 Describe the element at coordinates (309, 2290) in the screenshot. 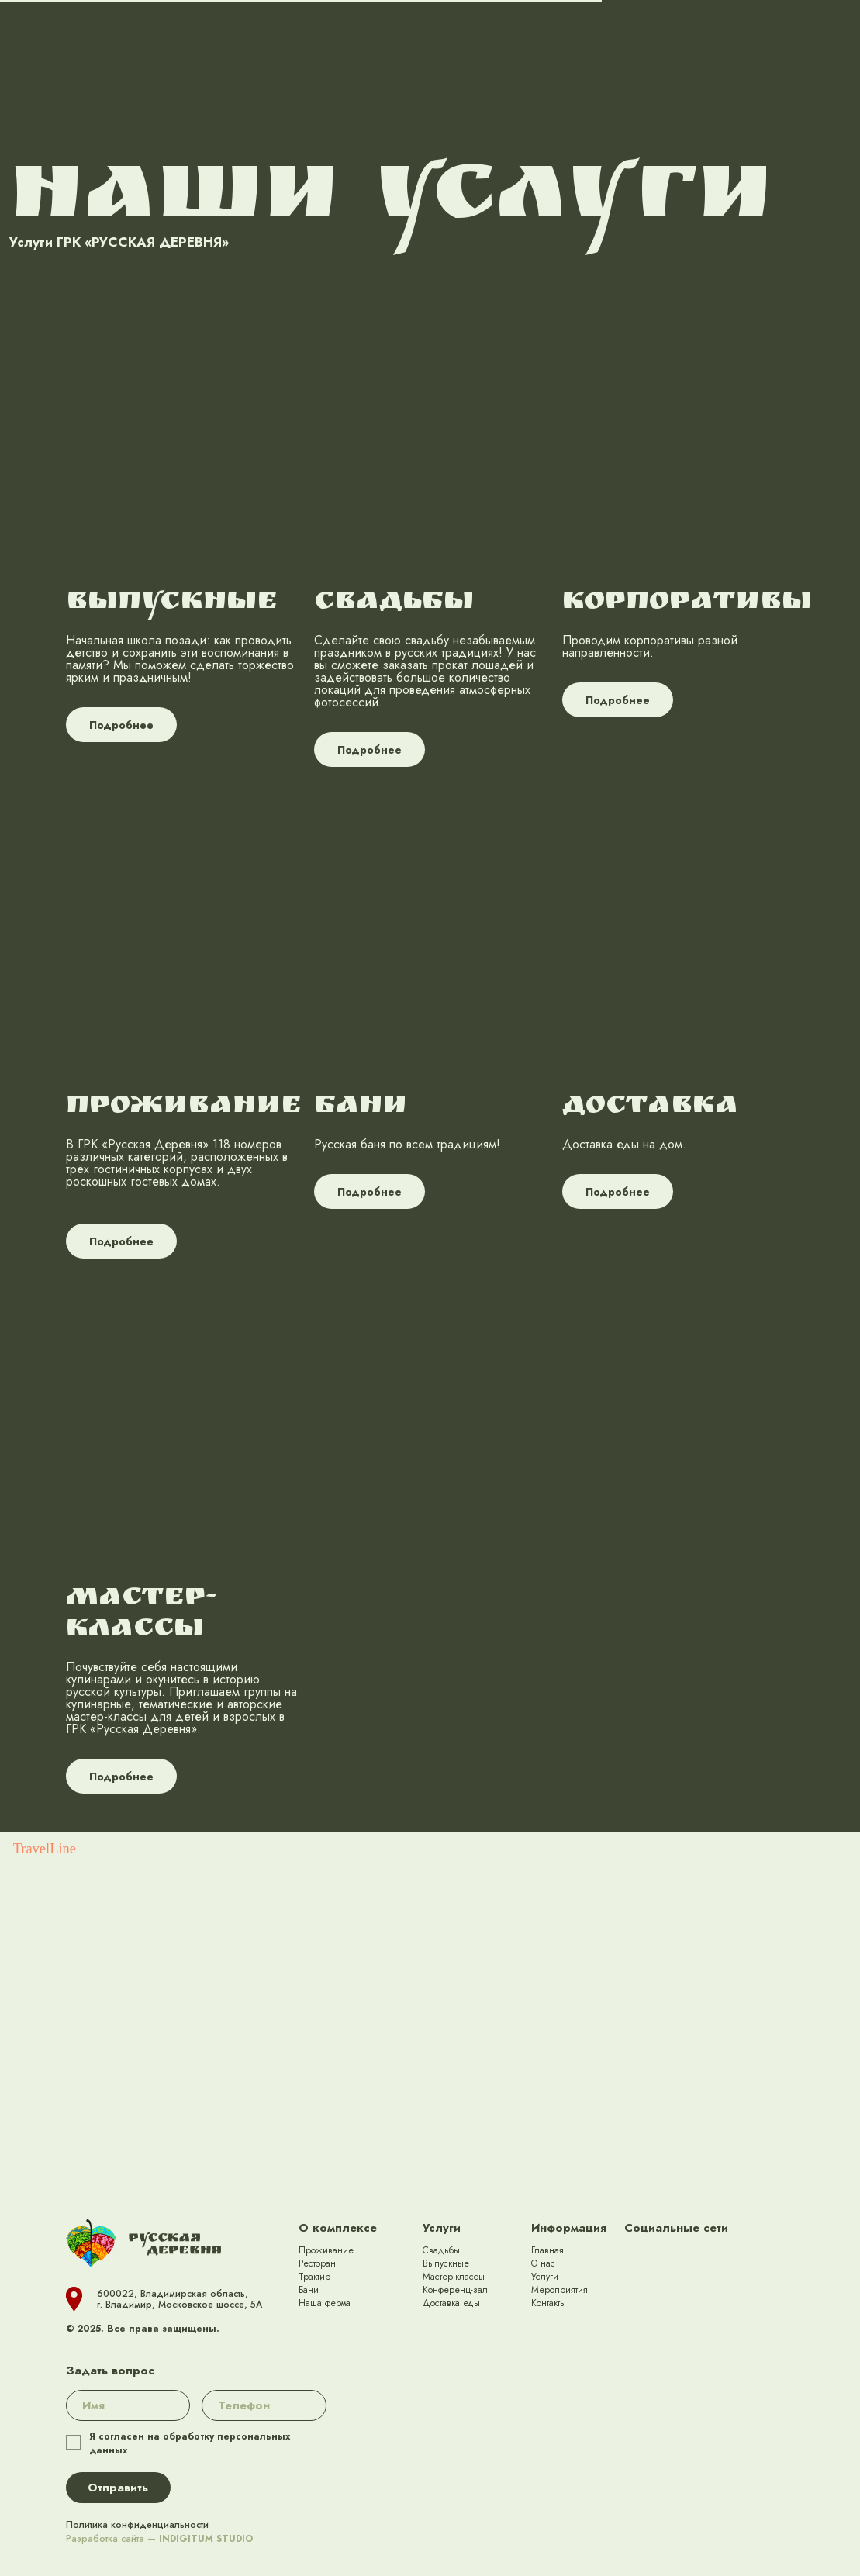

I see `Бани` at that location.